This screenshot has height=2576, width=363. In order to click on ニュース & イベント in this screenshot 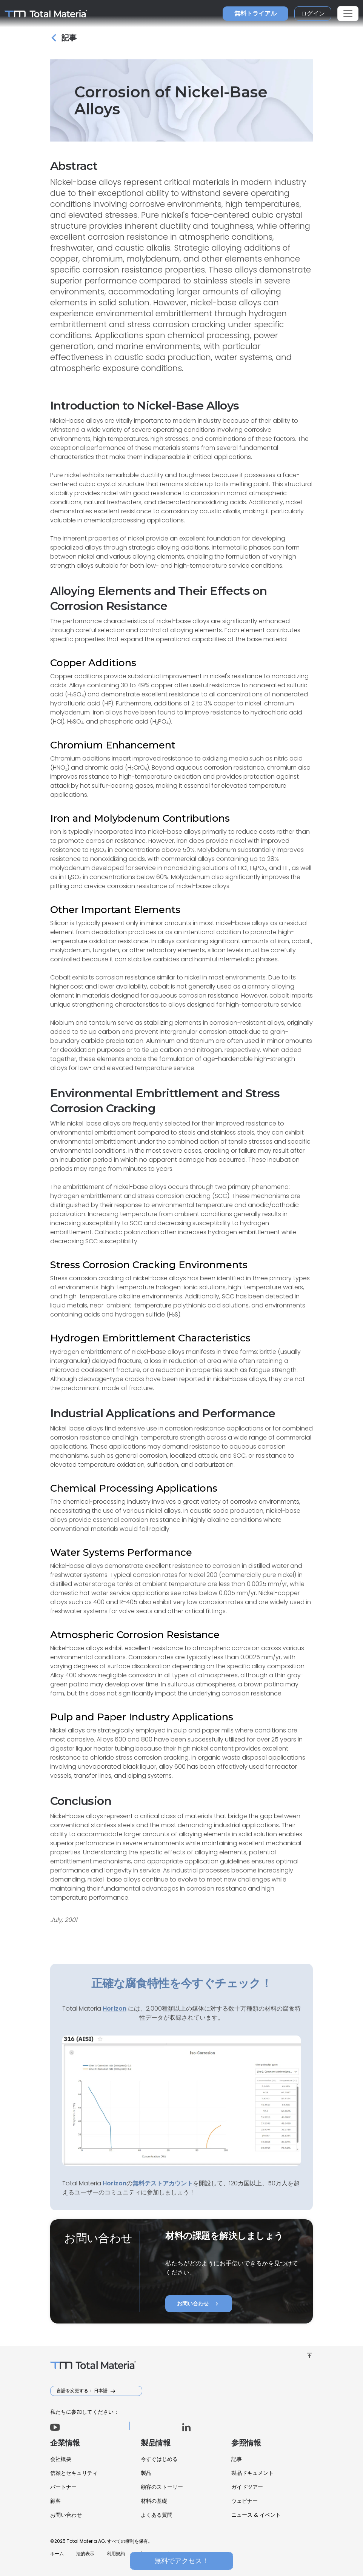, I will do `click(256, 2515)`.